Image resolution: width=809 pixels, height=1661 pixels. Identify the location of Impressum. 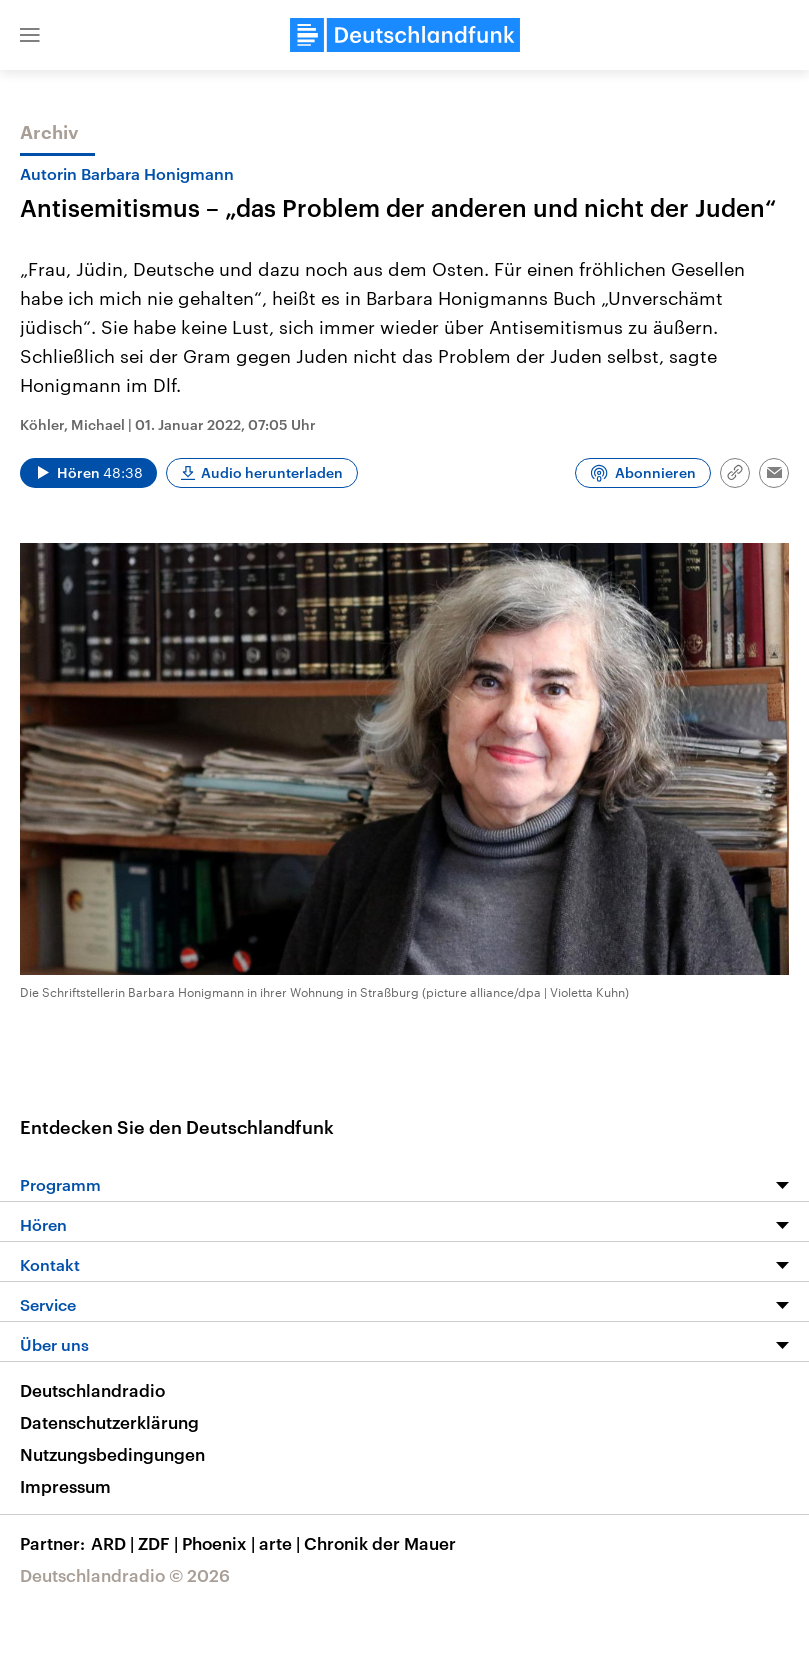
(65, 1486).